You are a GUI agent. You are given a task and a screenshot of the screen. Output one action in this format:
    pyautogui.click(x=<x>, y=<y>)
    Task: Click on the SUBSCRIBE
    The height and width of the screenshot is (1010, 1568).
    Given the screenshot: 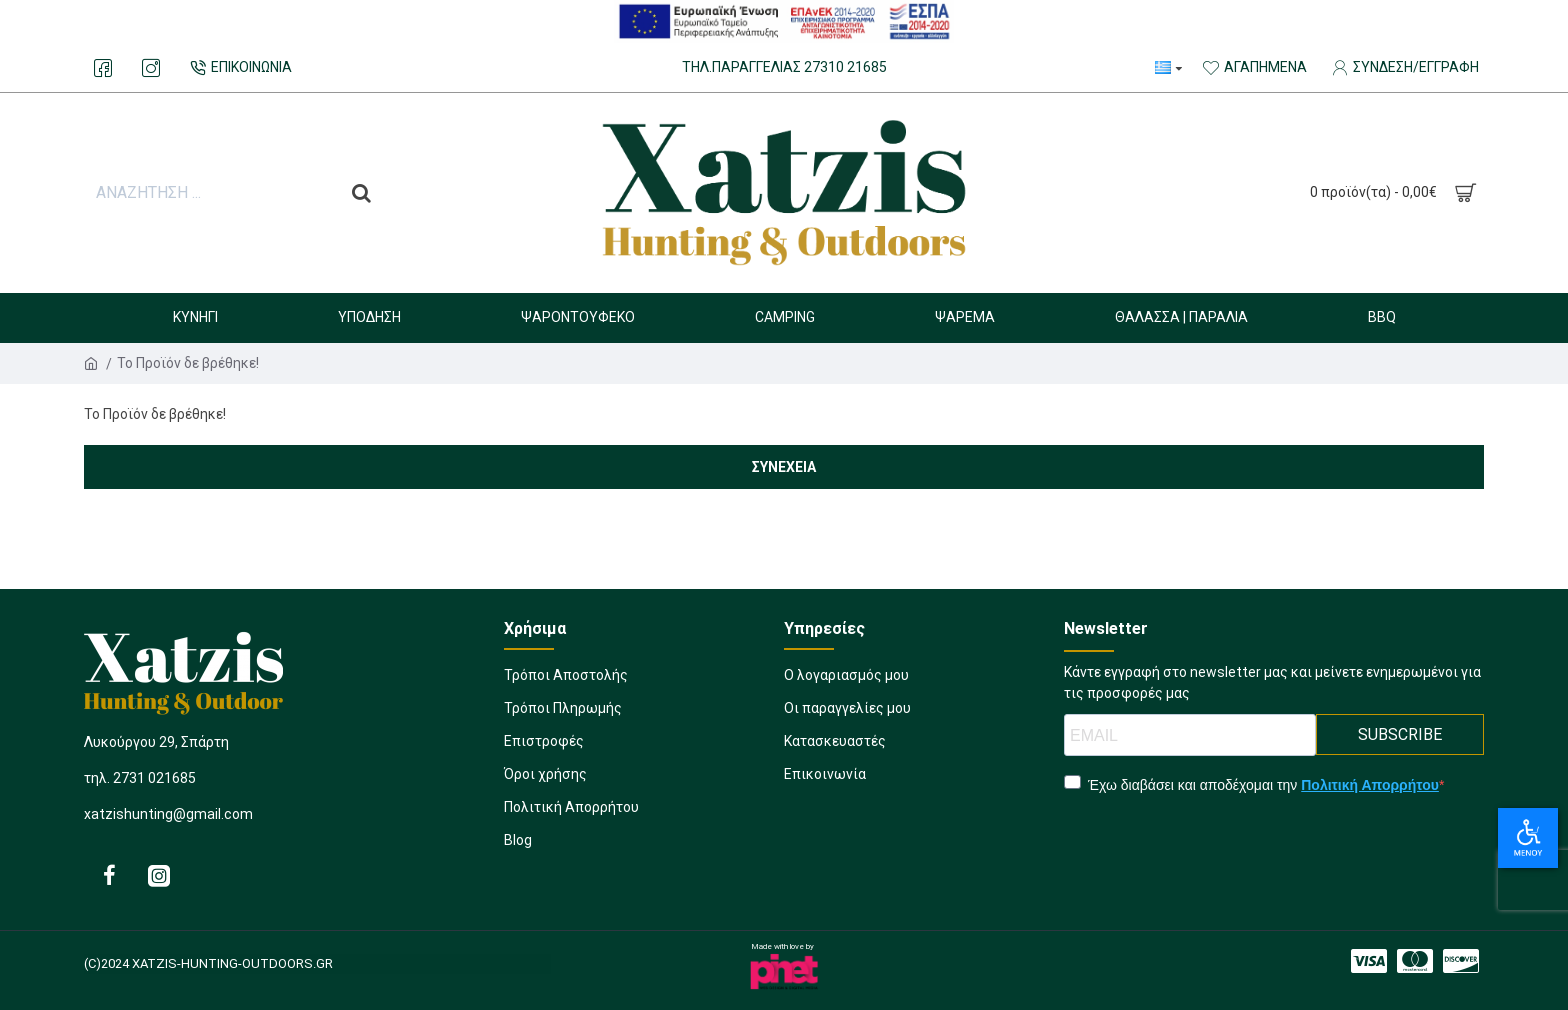 What is the action you would take?
    pyautogui.click(x=1400, y=734)
    